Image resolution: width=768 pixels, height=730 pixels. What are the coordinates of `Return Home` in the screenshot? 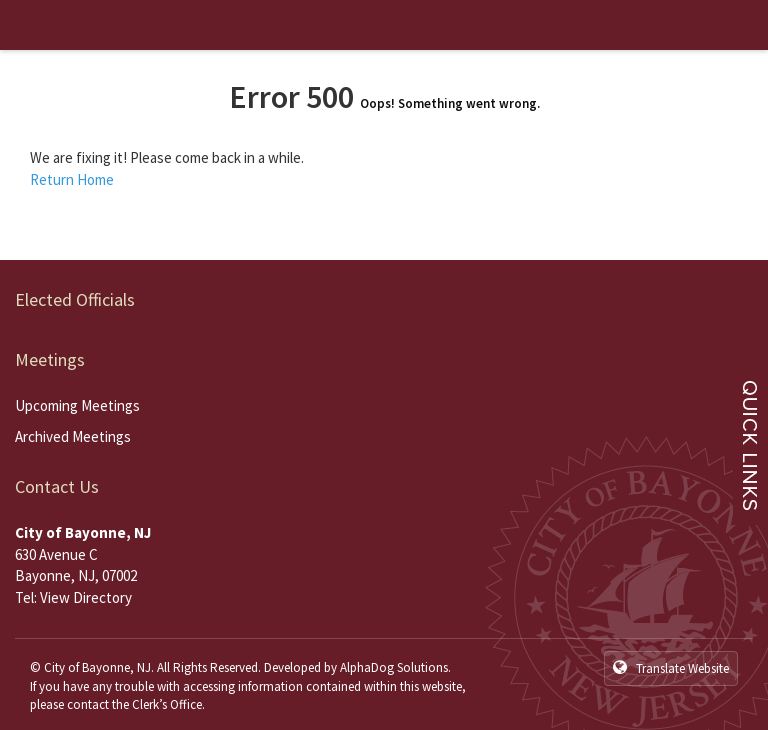 It's located at (72, 179).